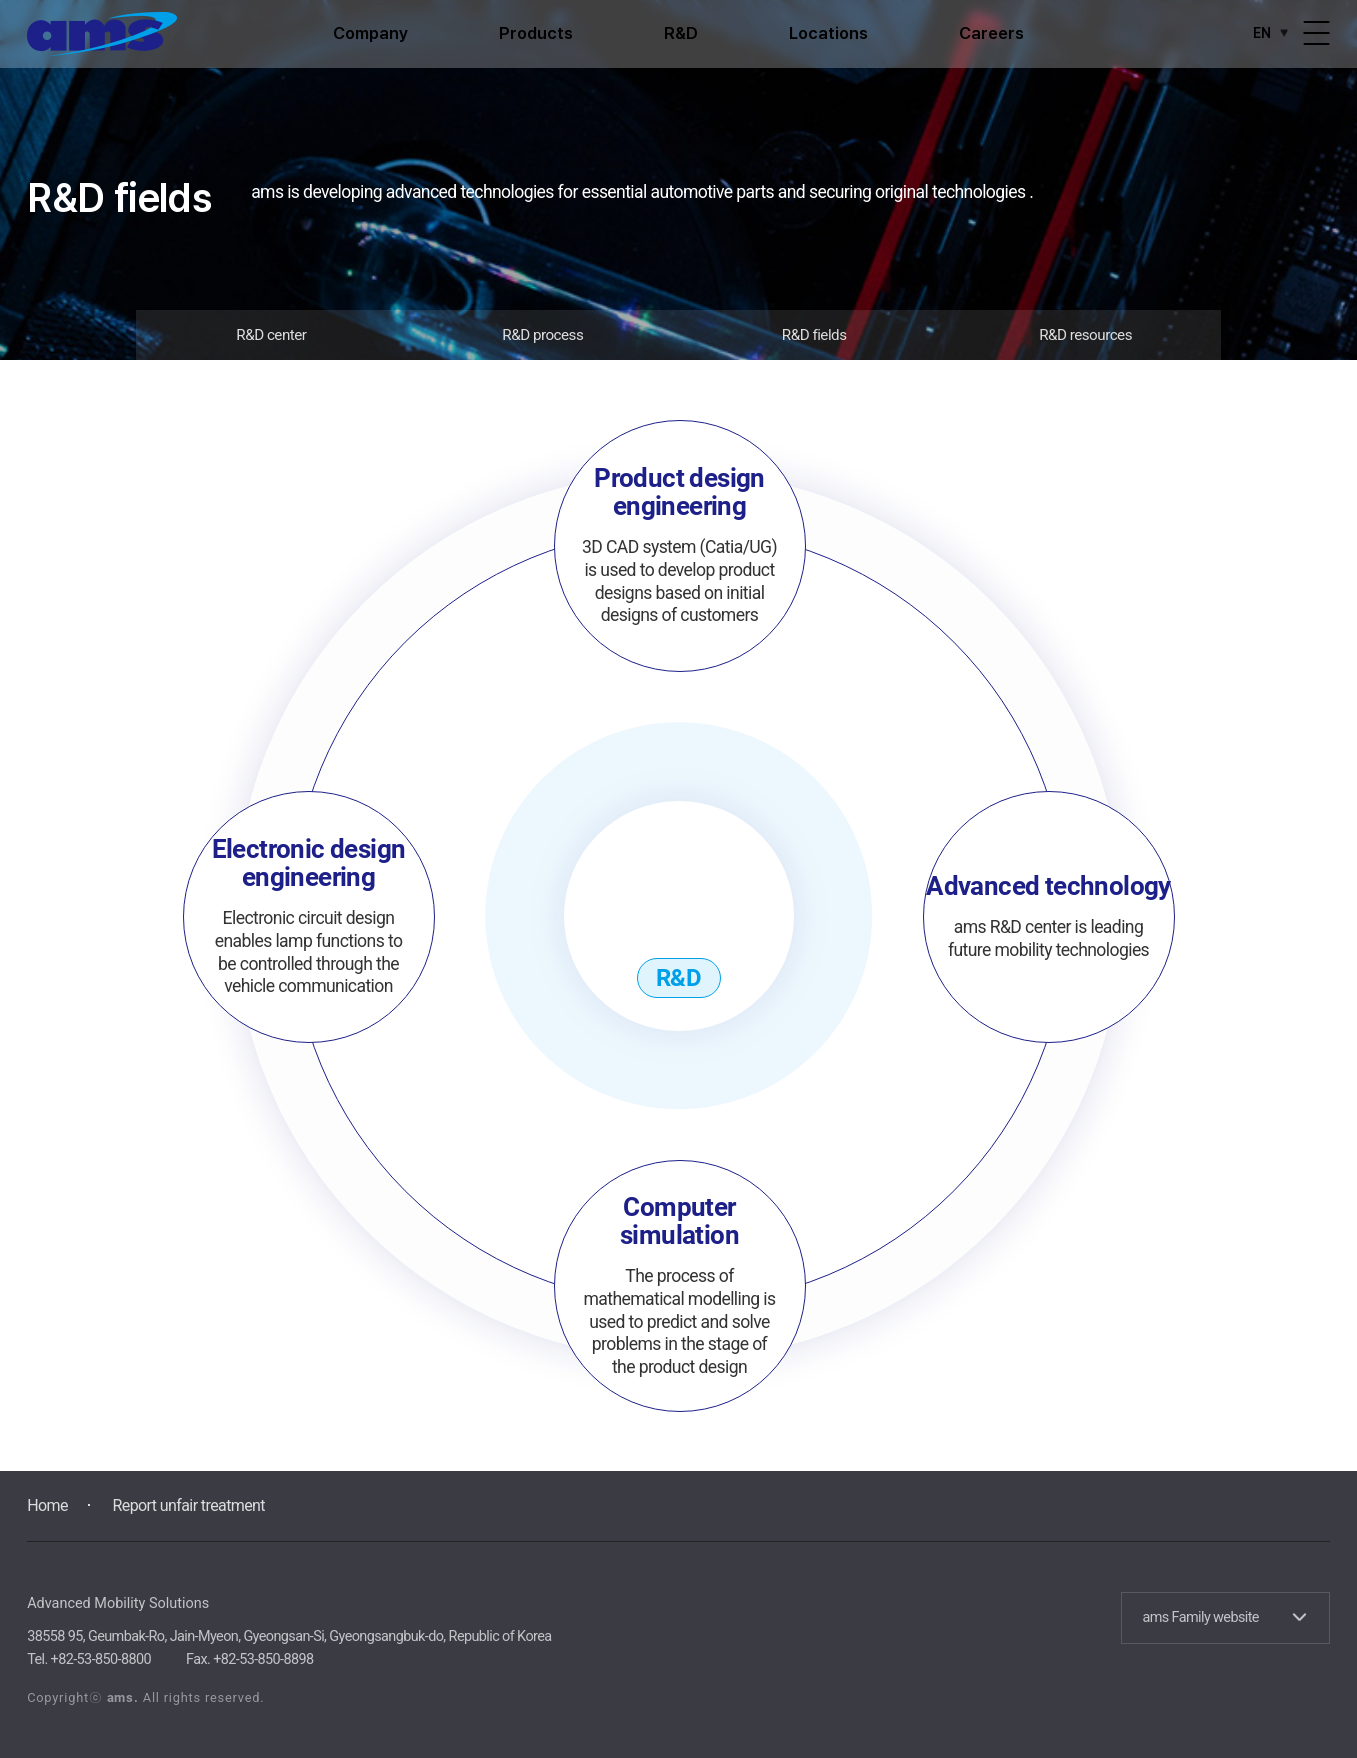 This screenshot has width=1357, height=1758. What do you see at coordinates (1274, 33) in the screenshot?
I see `EN` at bounding box center [1274, 33].